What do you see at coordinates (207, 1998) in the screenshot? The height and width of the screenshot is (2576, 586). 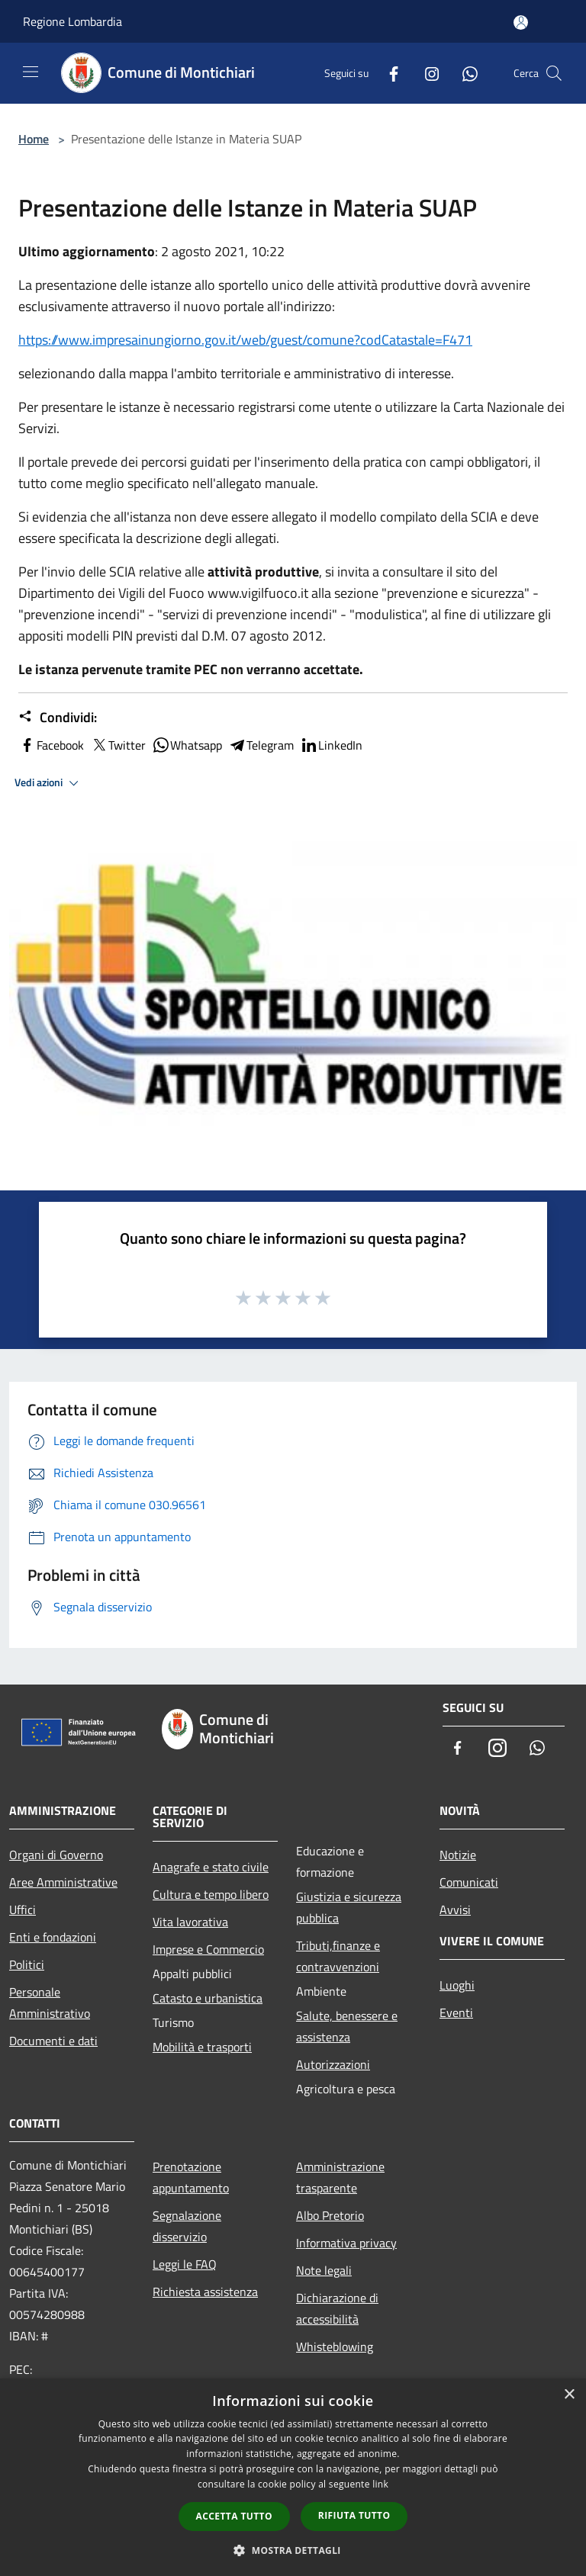 I see `Catasto e urbanistica` at bounding box center [207, 1998].